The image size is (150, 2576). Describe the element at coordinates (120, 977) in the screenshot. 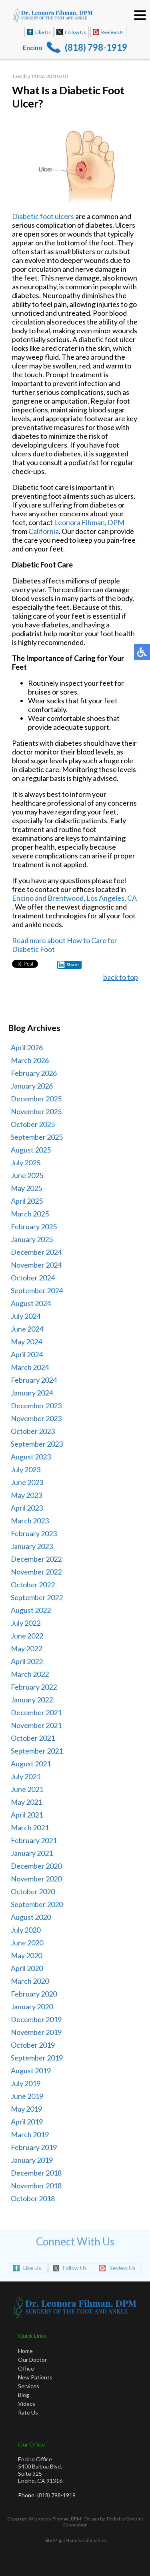

I see `back to top` at that location.